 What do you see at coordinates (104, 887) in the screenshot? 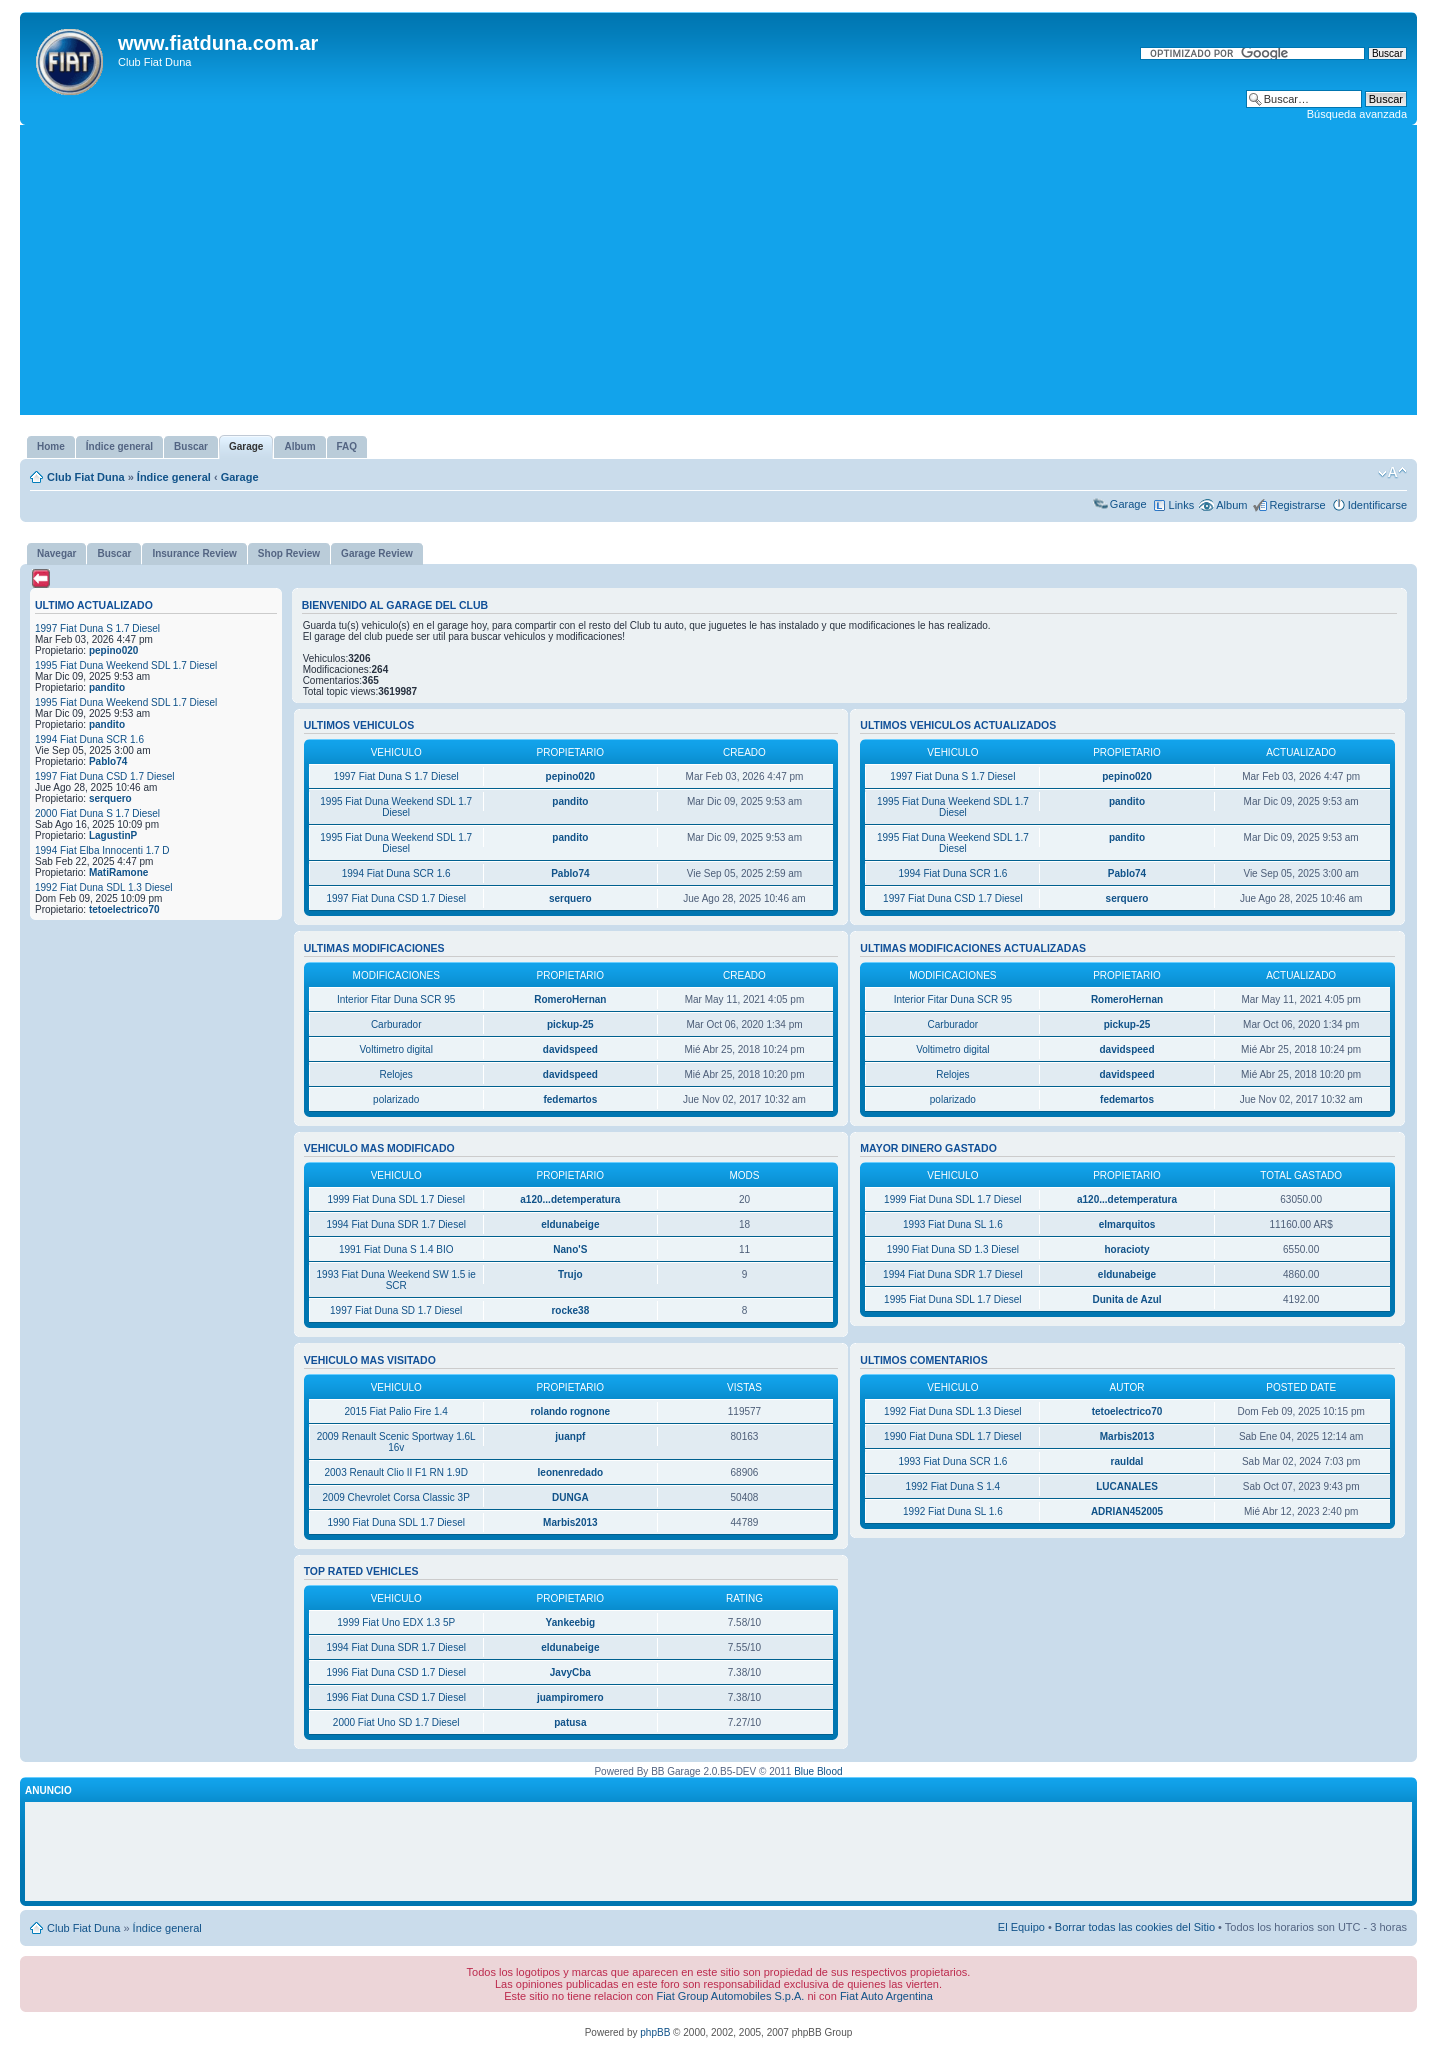
I see `1992 Fiat Duna SDL 1.3 Diesel` at bounding box center [104, 887].